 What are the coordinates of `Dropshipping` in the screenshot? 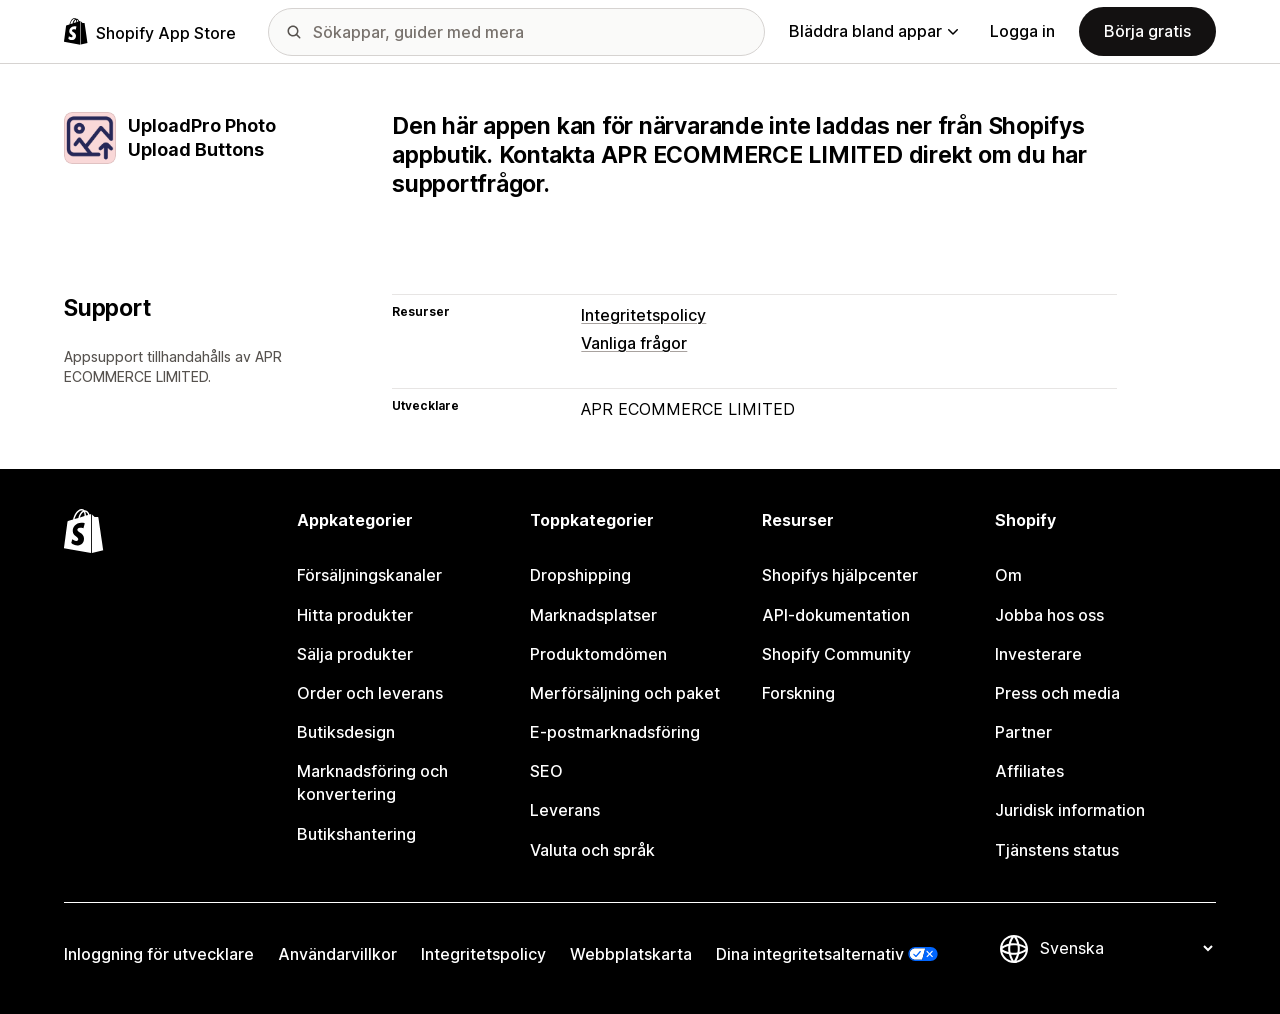 It's located at (580, 575).